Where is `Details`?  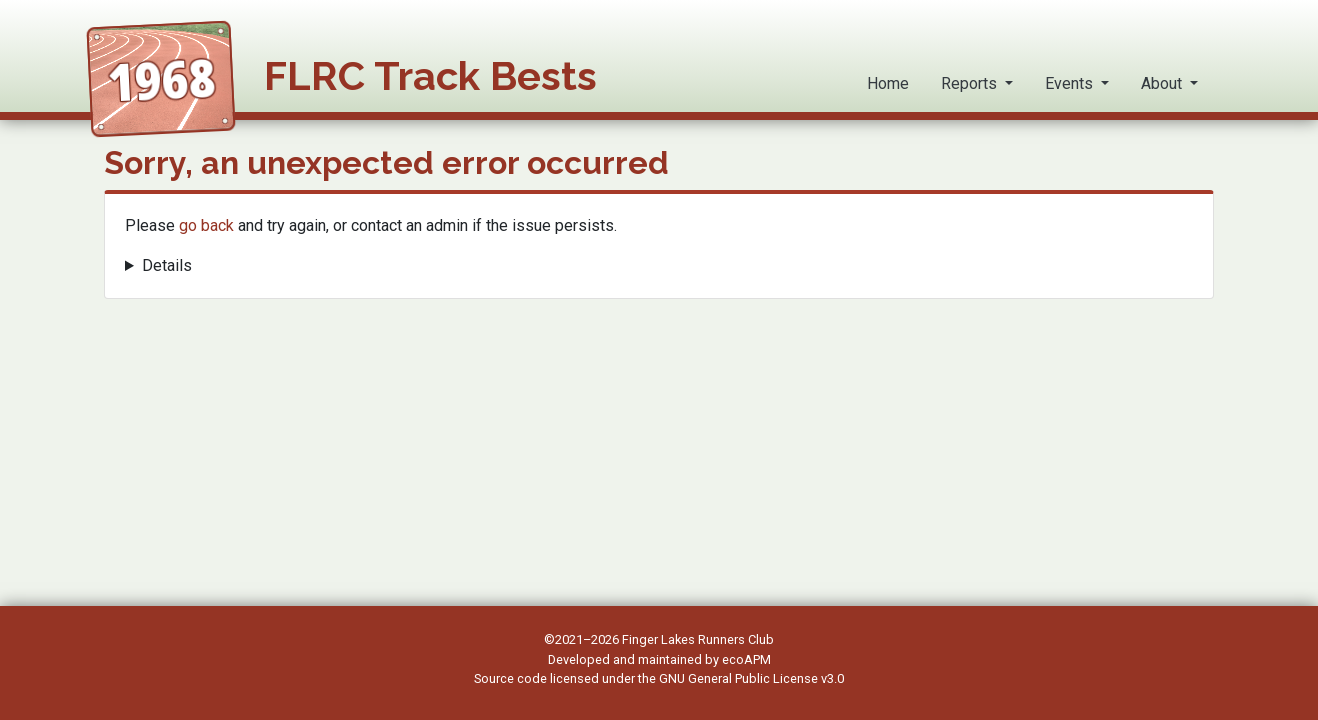
Details is located at coordinates (167, 265).